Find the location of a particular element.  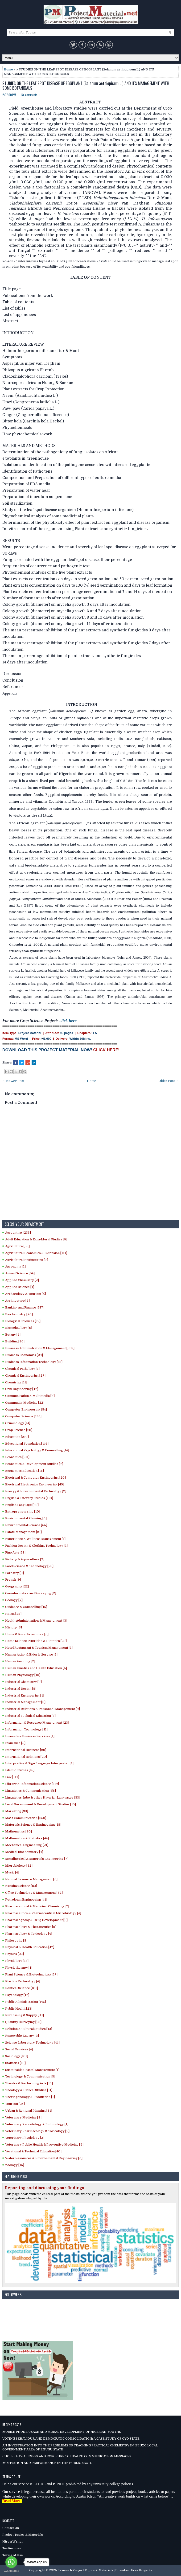

French [9] is located at coordinates (13, 1579).